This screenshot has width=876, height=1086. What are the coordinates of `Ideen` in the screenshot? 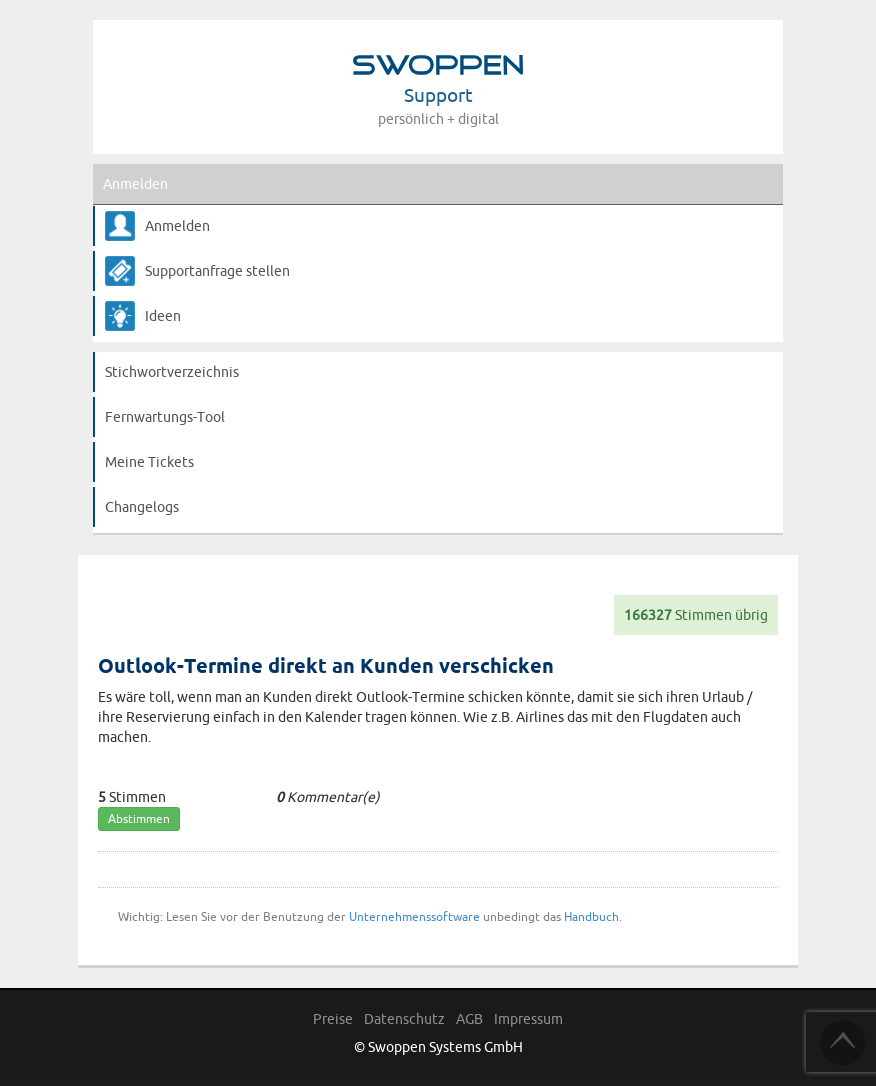 It's located at (163, 316).